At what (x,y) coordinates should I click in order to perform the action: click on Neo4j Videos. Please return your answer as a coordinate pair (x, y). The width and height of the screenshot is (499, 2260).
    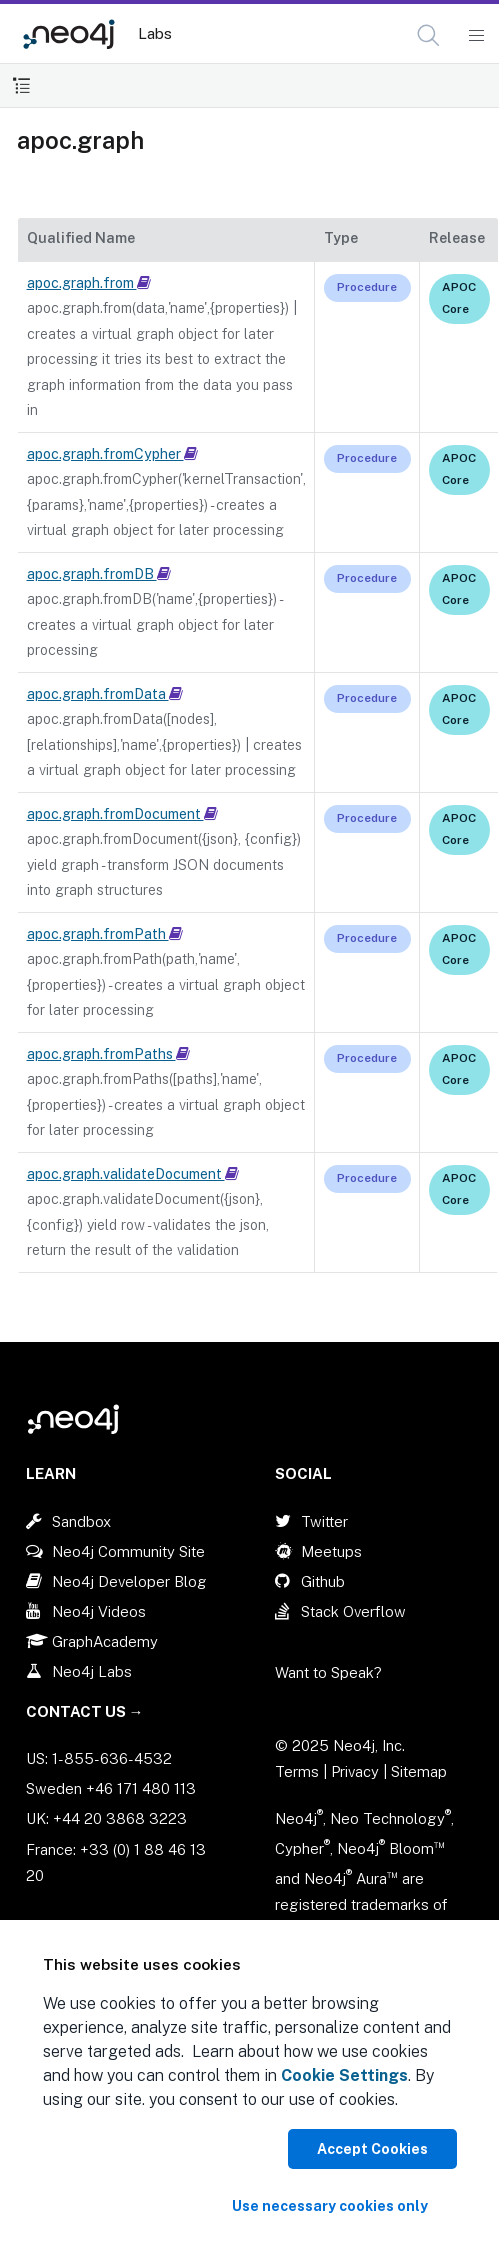
    Looking at the image, I should click on (99, 1611).